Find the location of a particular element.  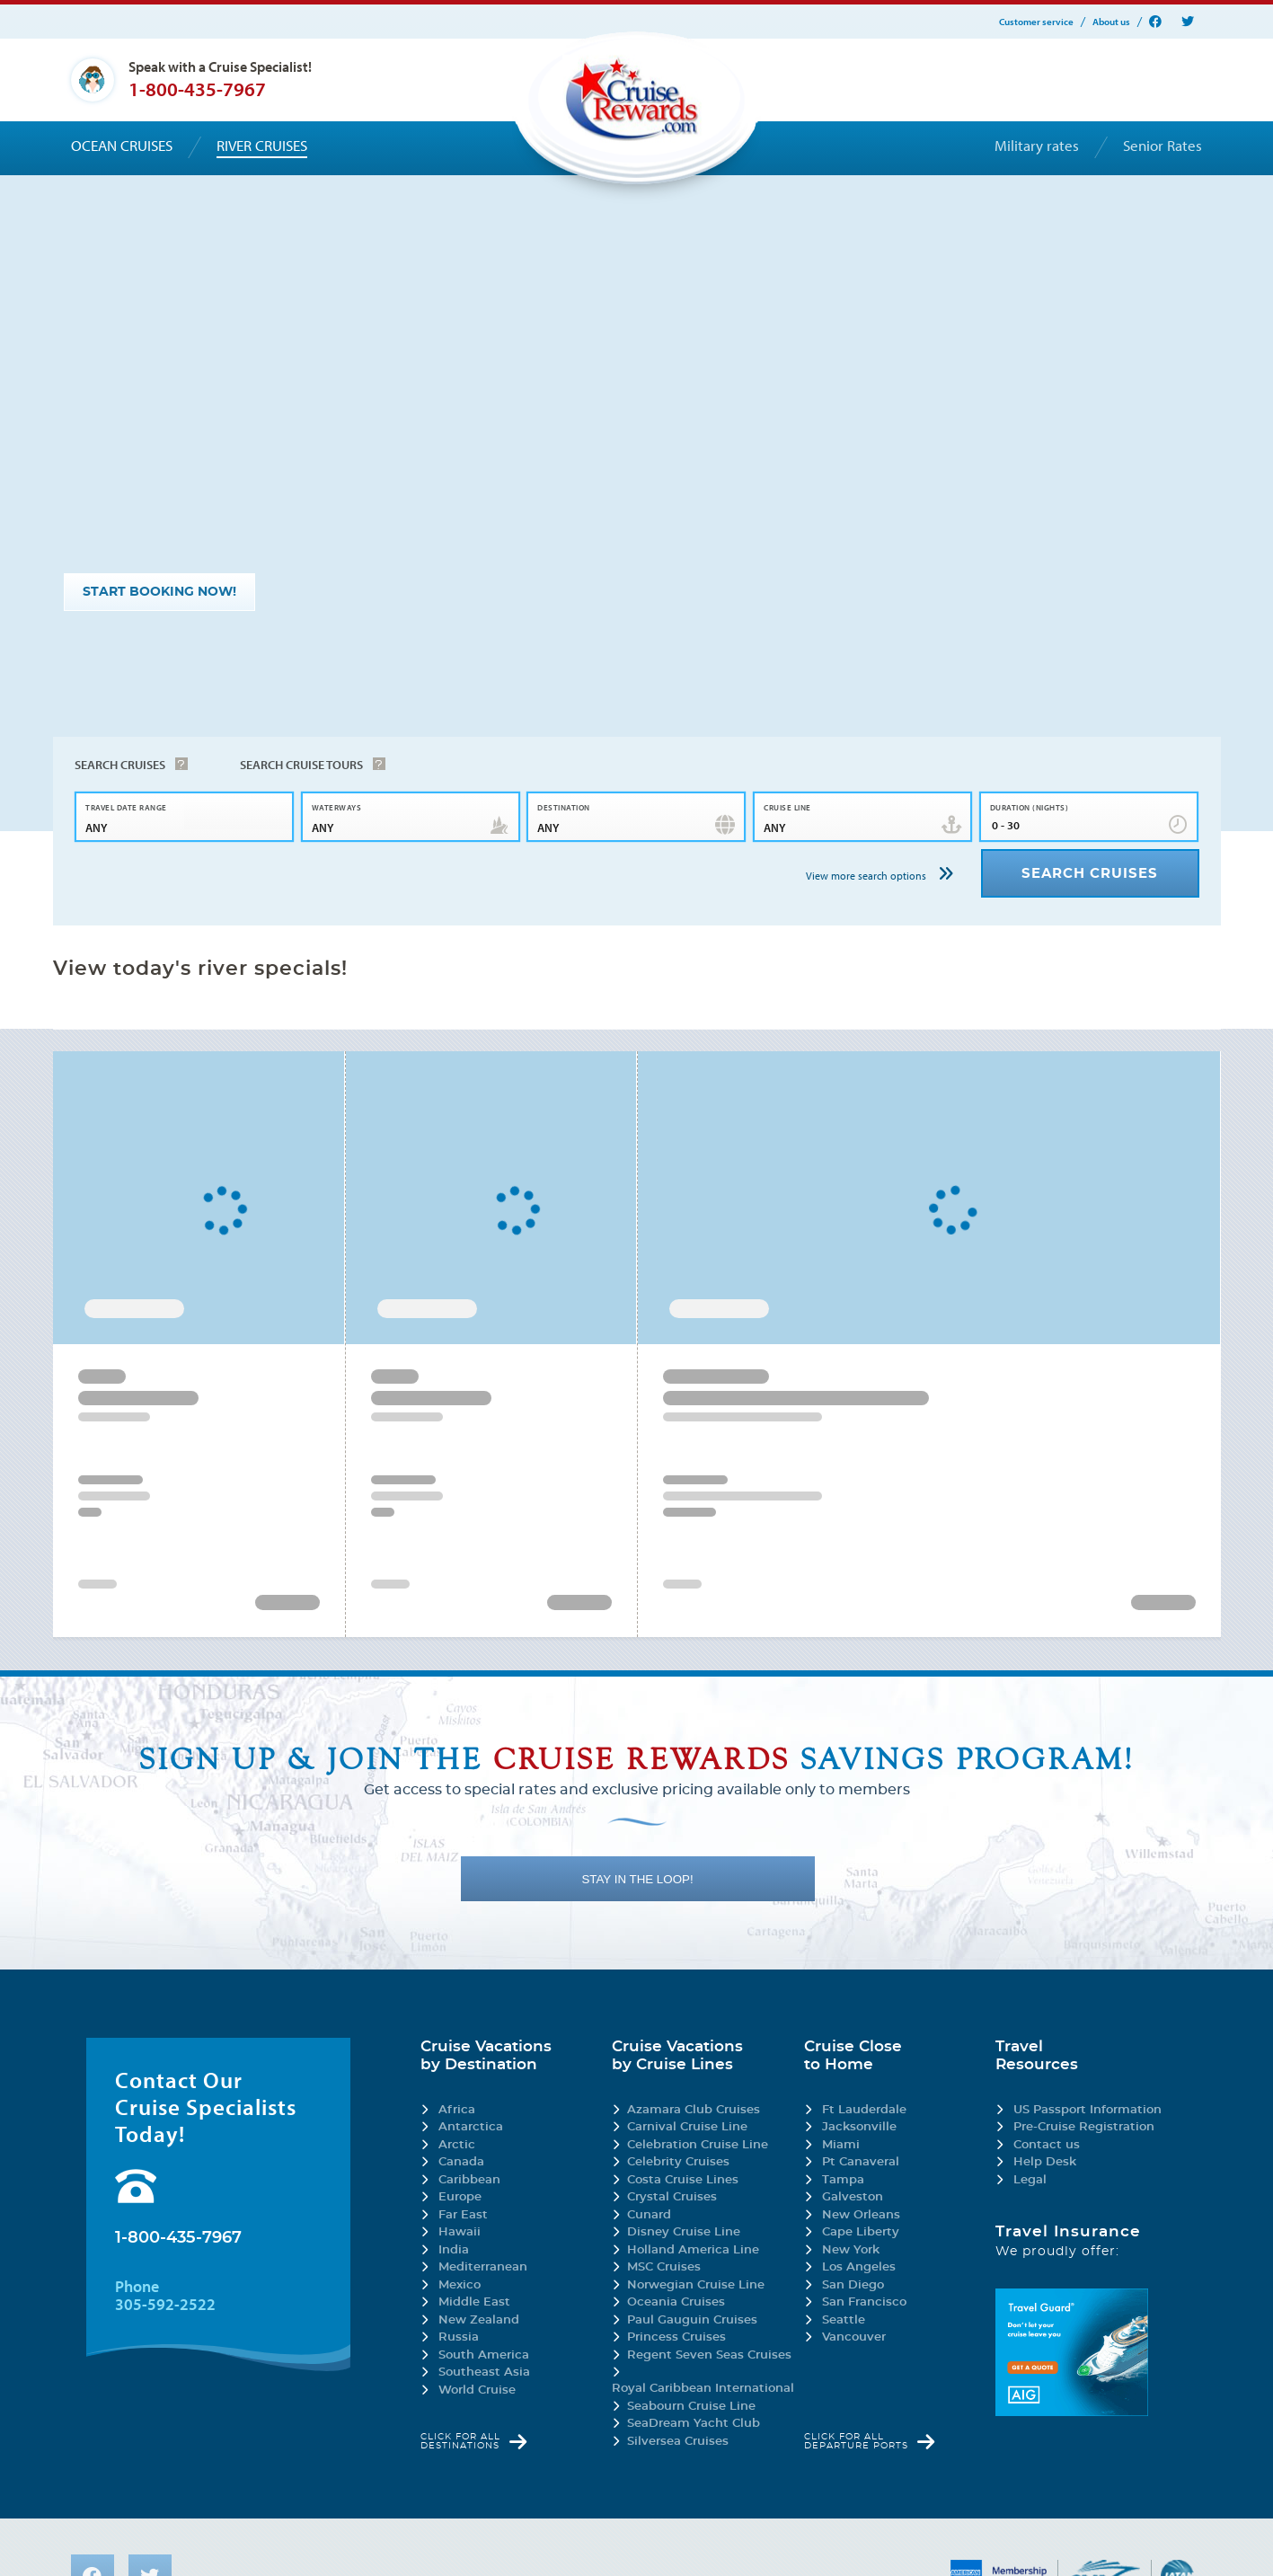

Far East is located at coordinates (463, 2215).